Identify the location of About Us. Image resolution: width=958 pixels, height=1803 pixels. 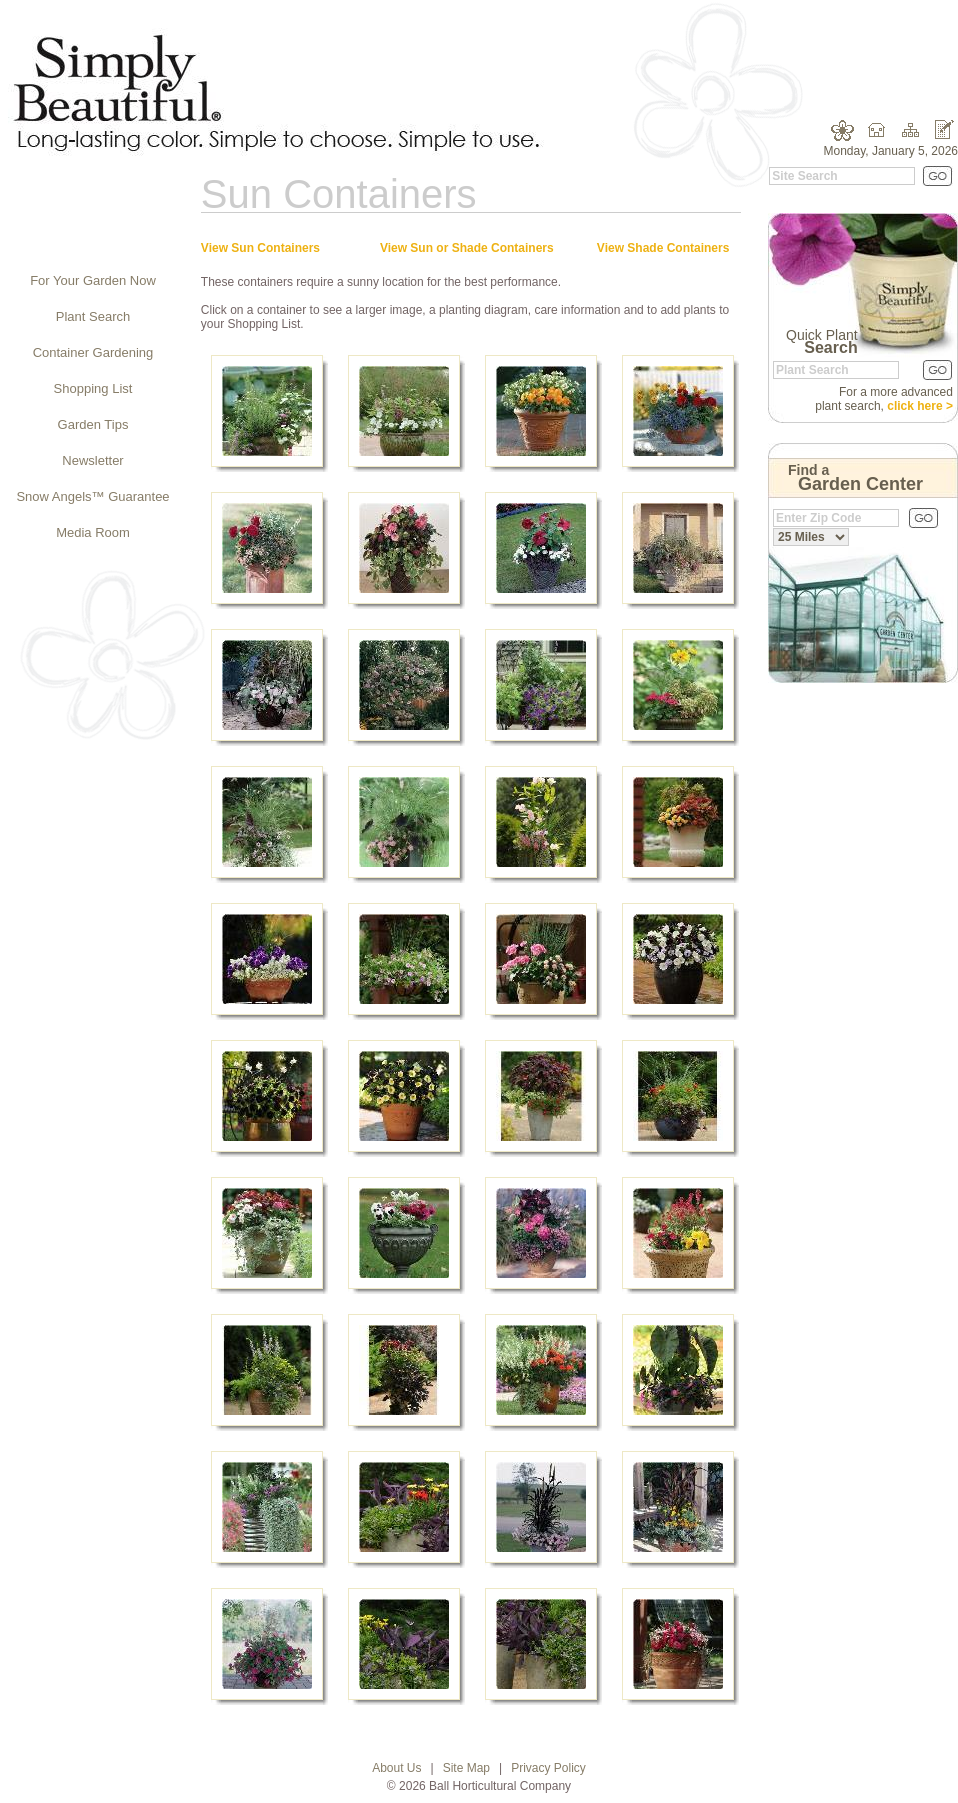
(396, 1768).